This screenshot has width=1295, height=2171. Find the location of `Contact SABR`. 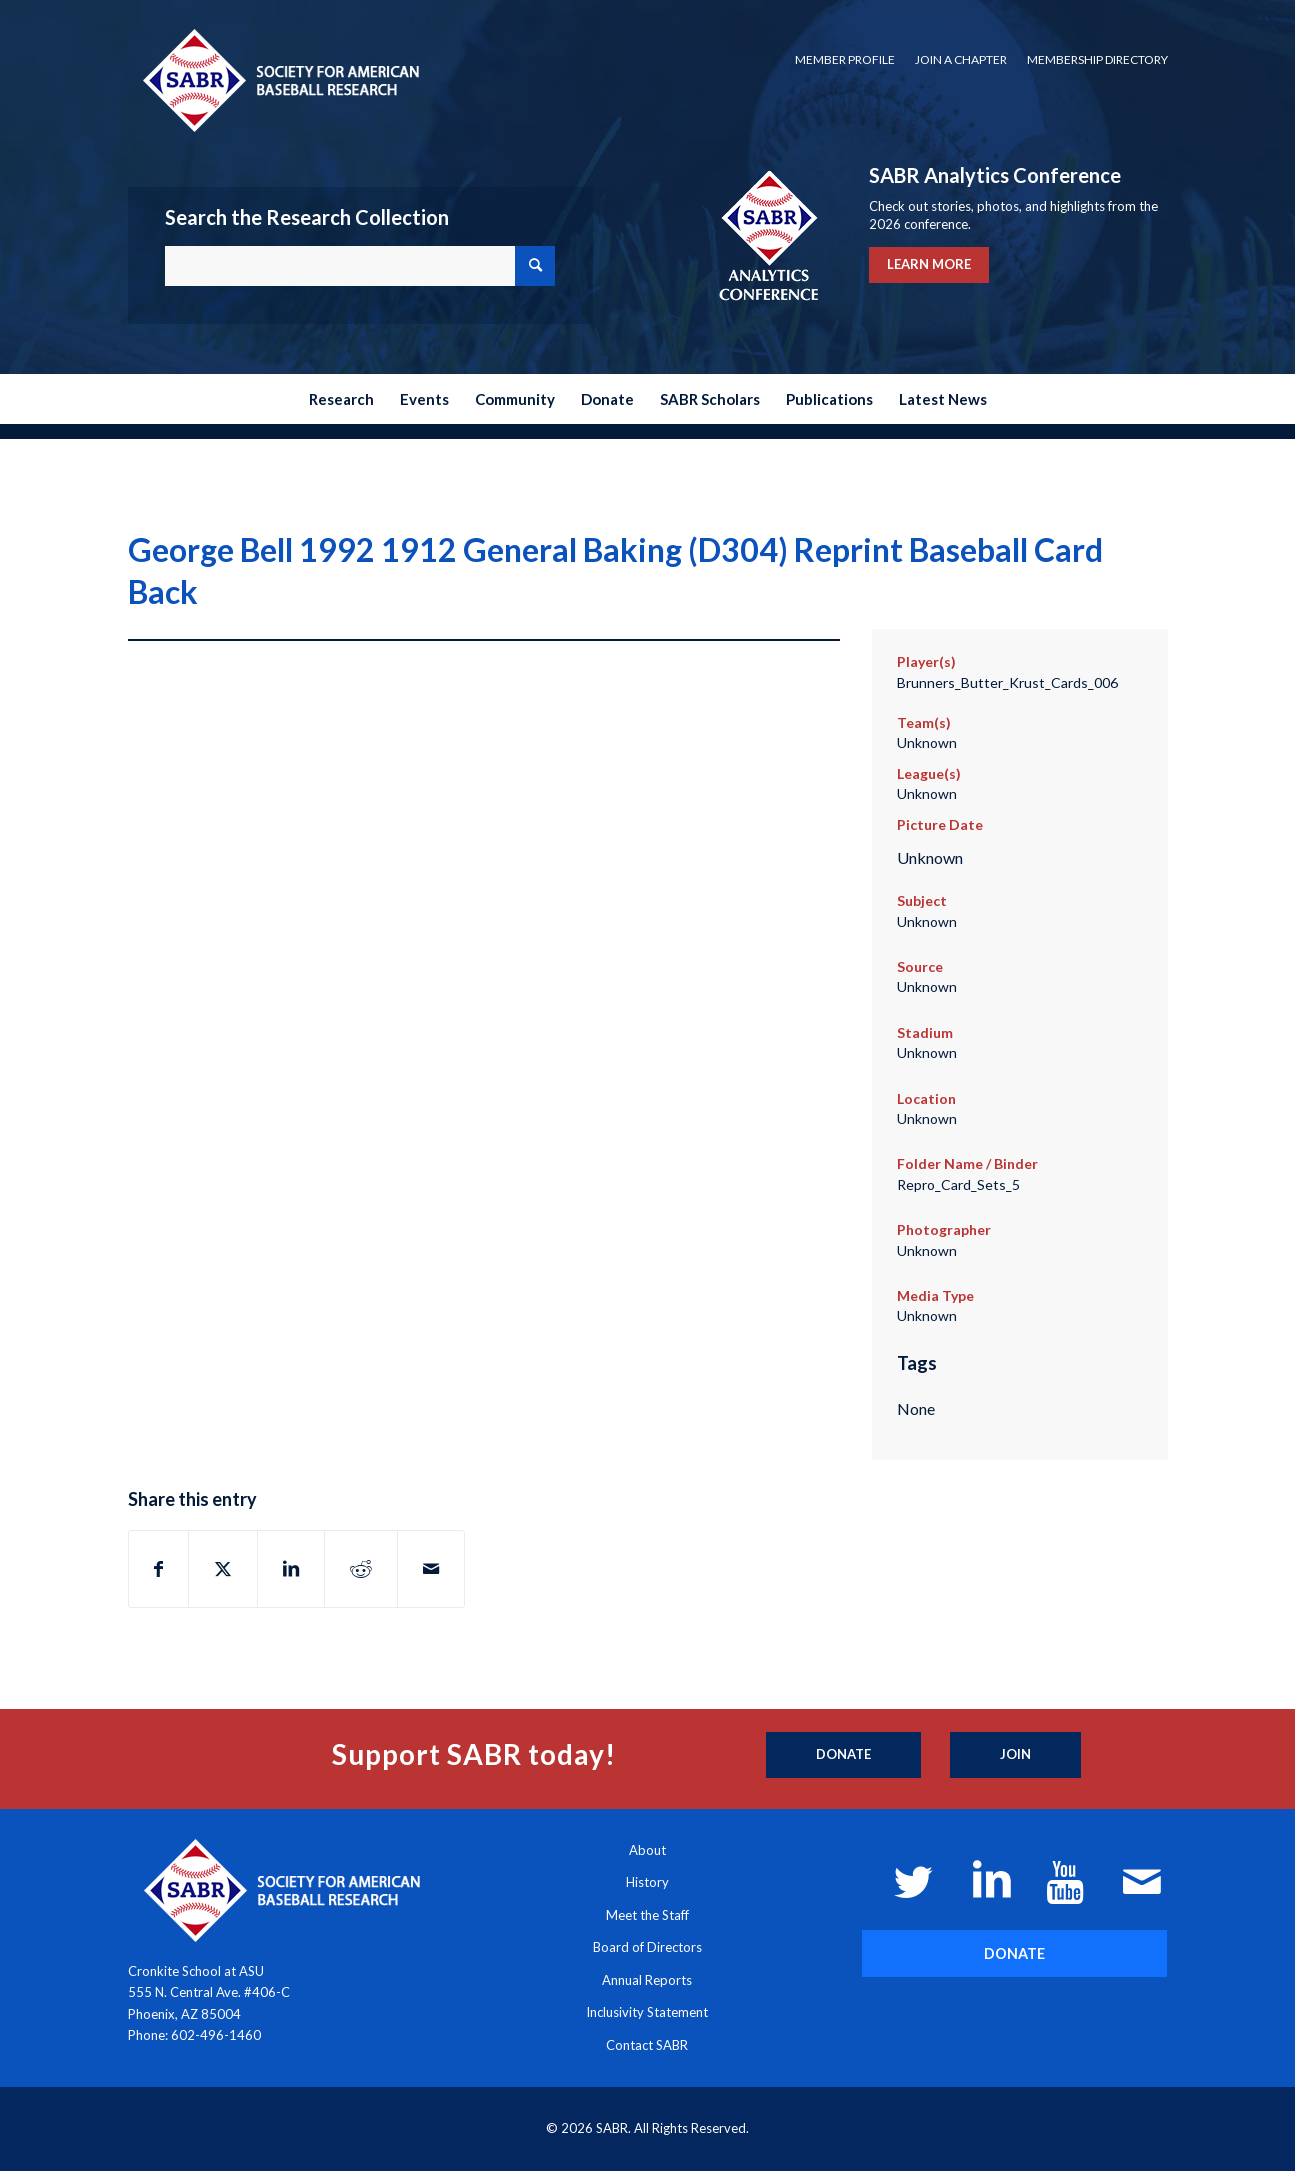

Contact SABR is located at coordinates (647, 2045).